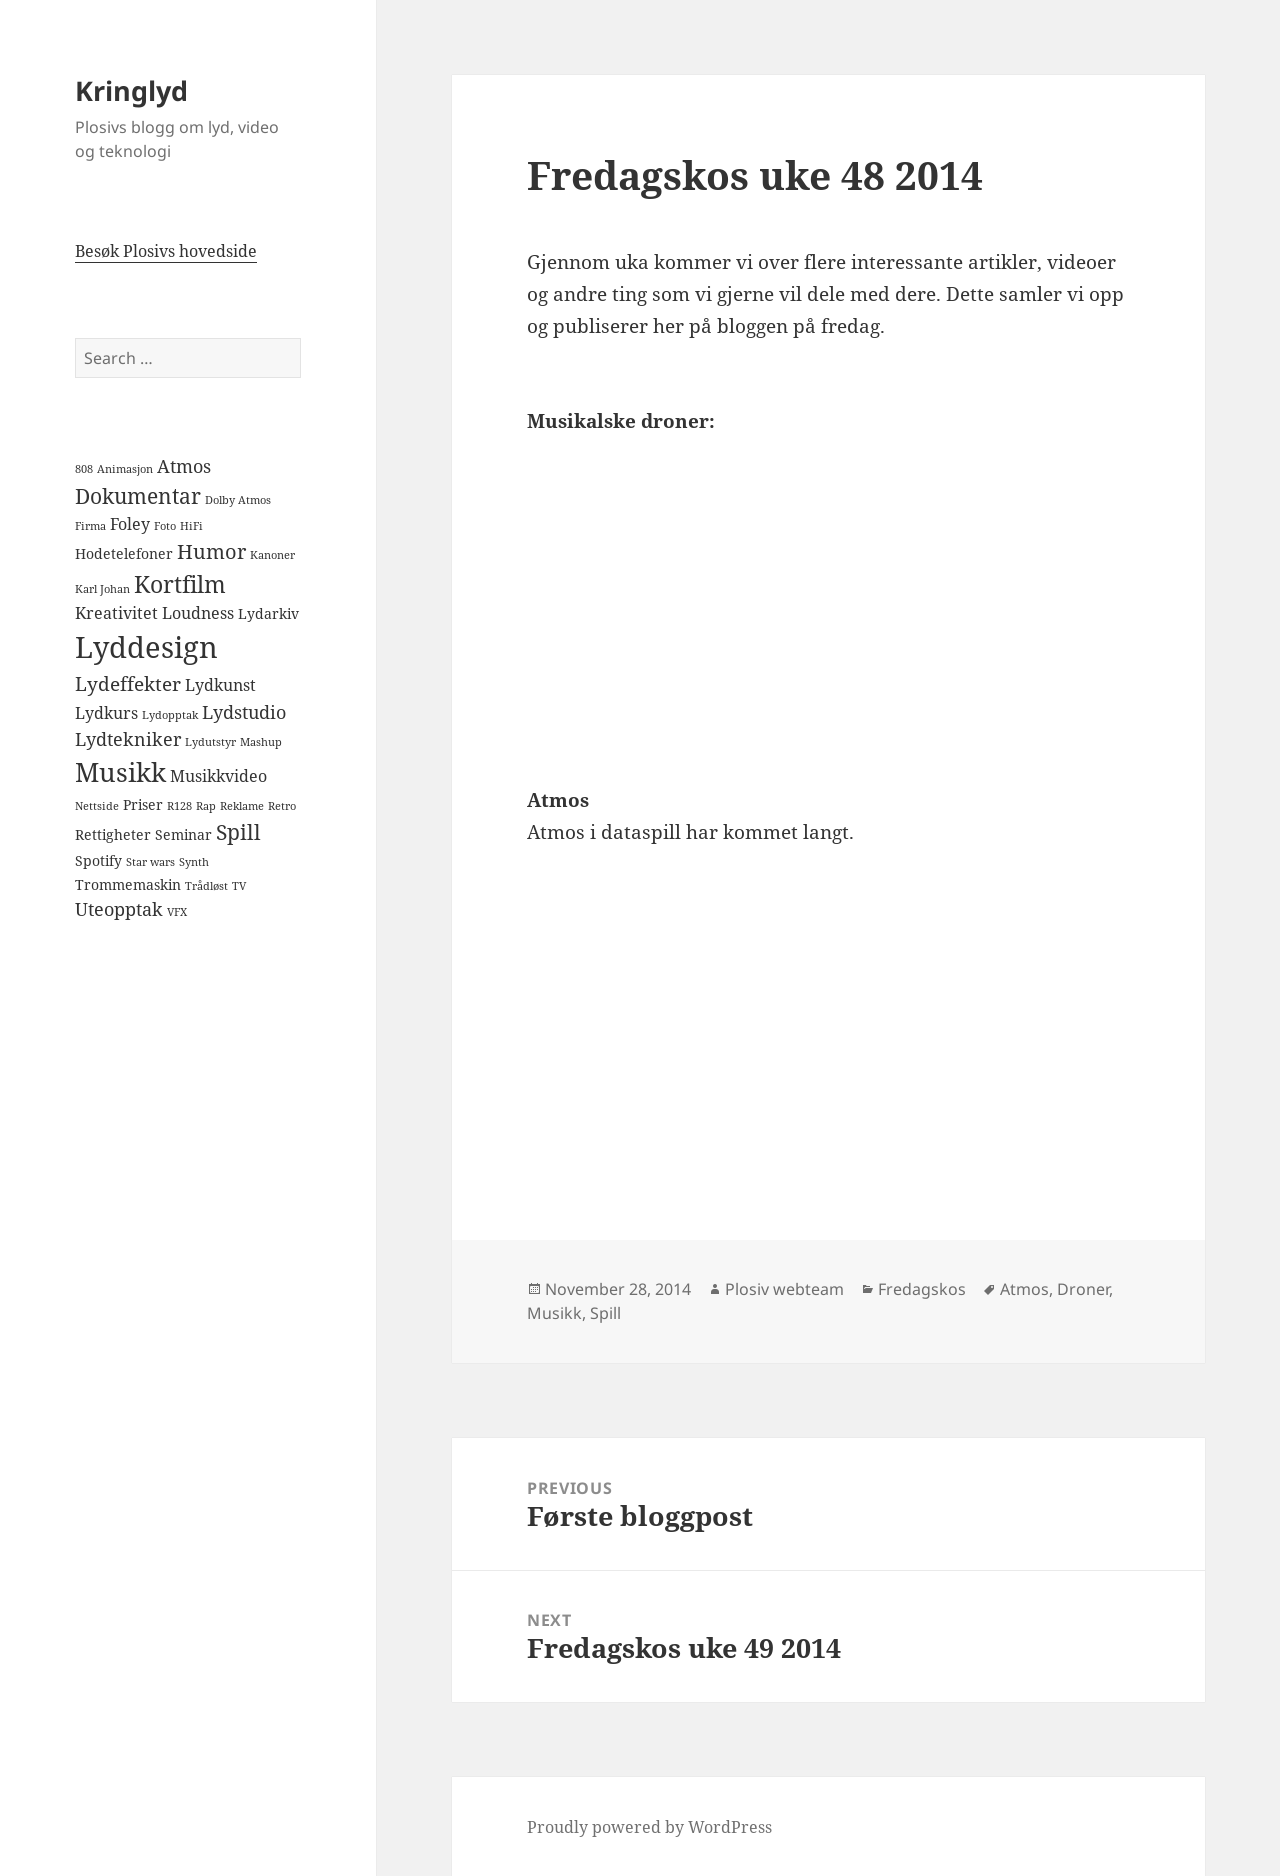  Describe the element at coordinates (206, 806) in the screenshot. I see `Rap [Rap (1 item)]` at that location.